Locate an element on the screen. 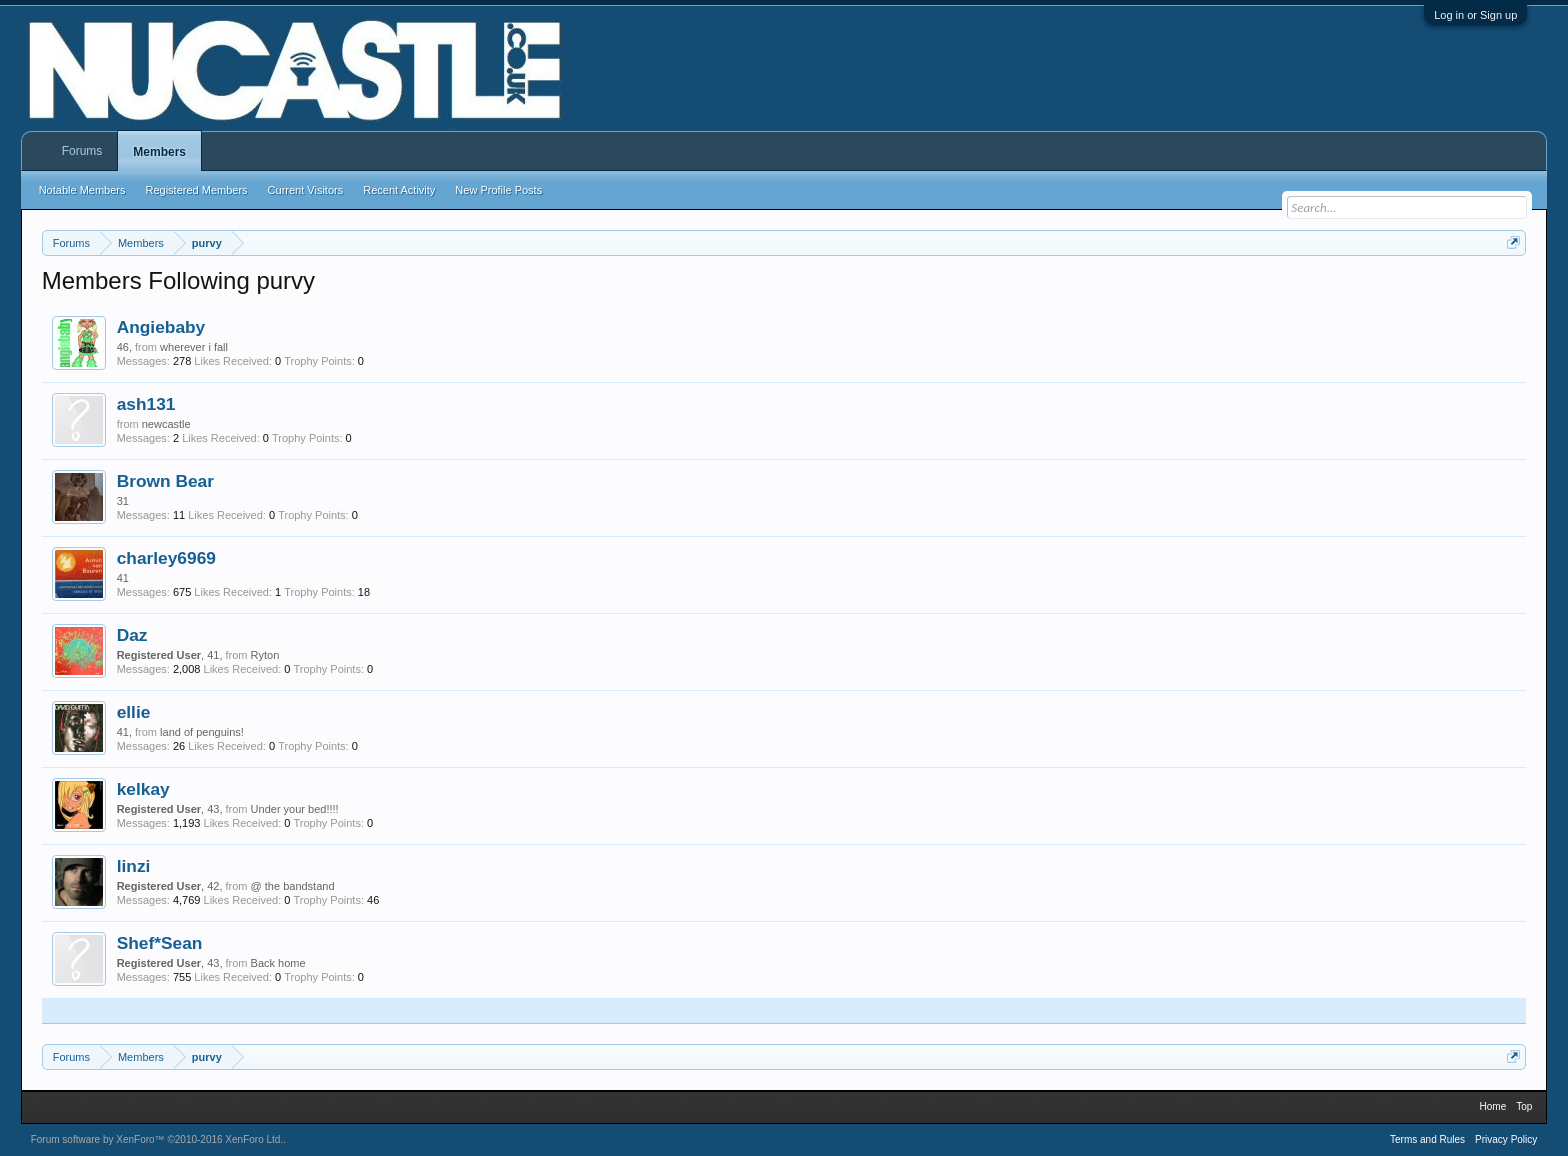 The height and width of the screenshot is (1156, 1568). @ the bandstand is located at coordinates (293, 886).